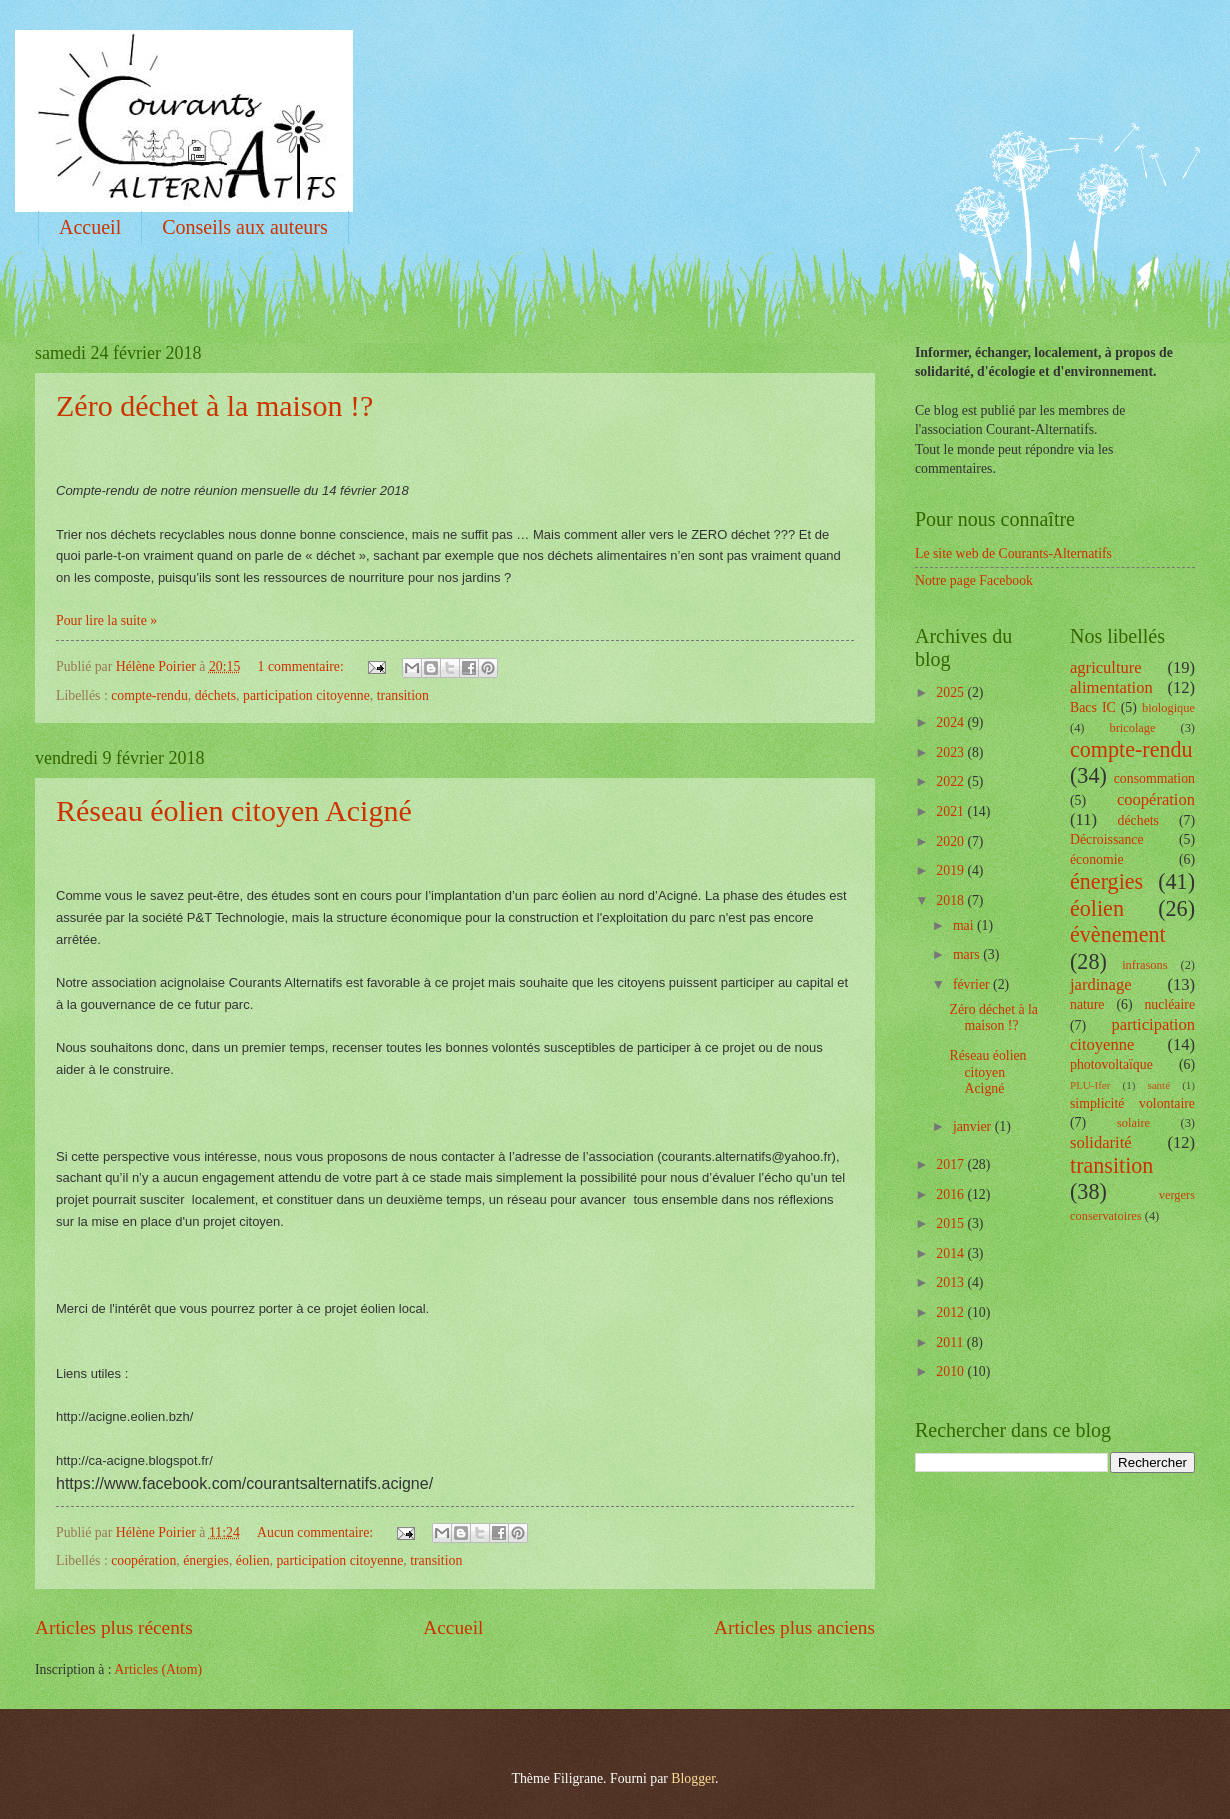 This screenshot has width=1230, height=1819. What do you see at coordinates (1133, 1123) in the screenshot?
I see `solaire` at bounding box center [1133, 1123].